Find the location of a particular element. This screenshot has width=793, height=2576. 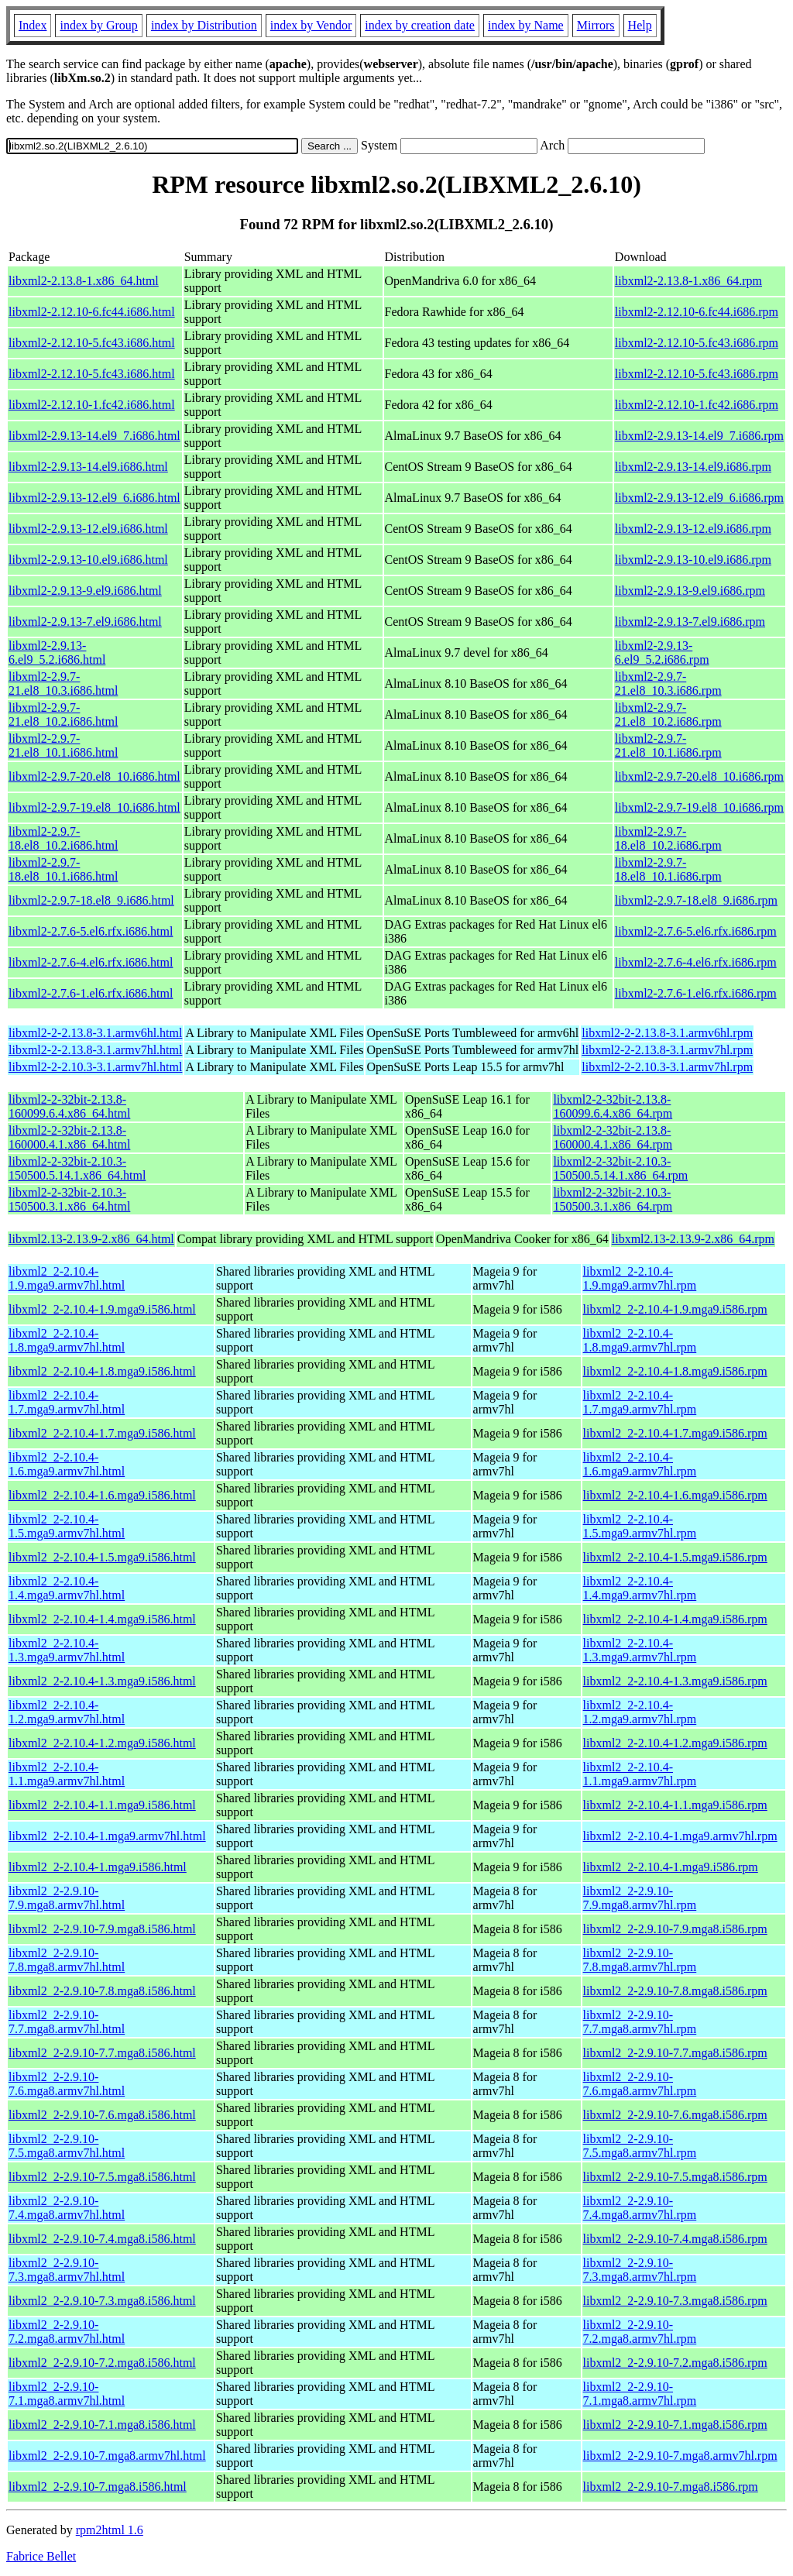

index by creation date is located at coordinates (420, 25).